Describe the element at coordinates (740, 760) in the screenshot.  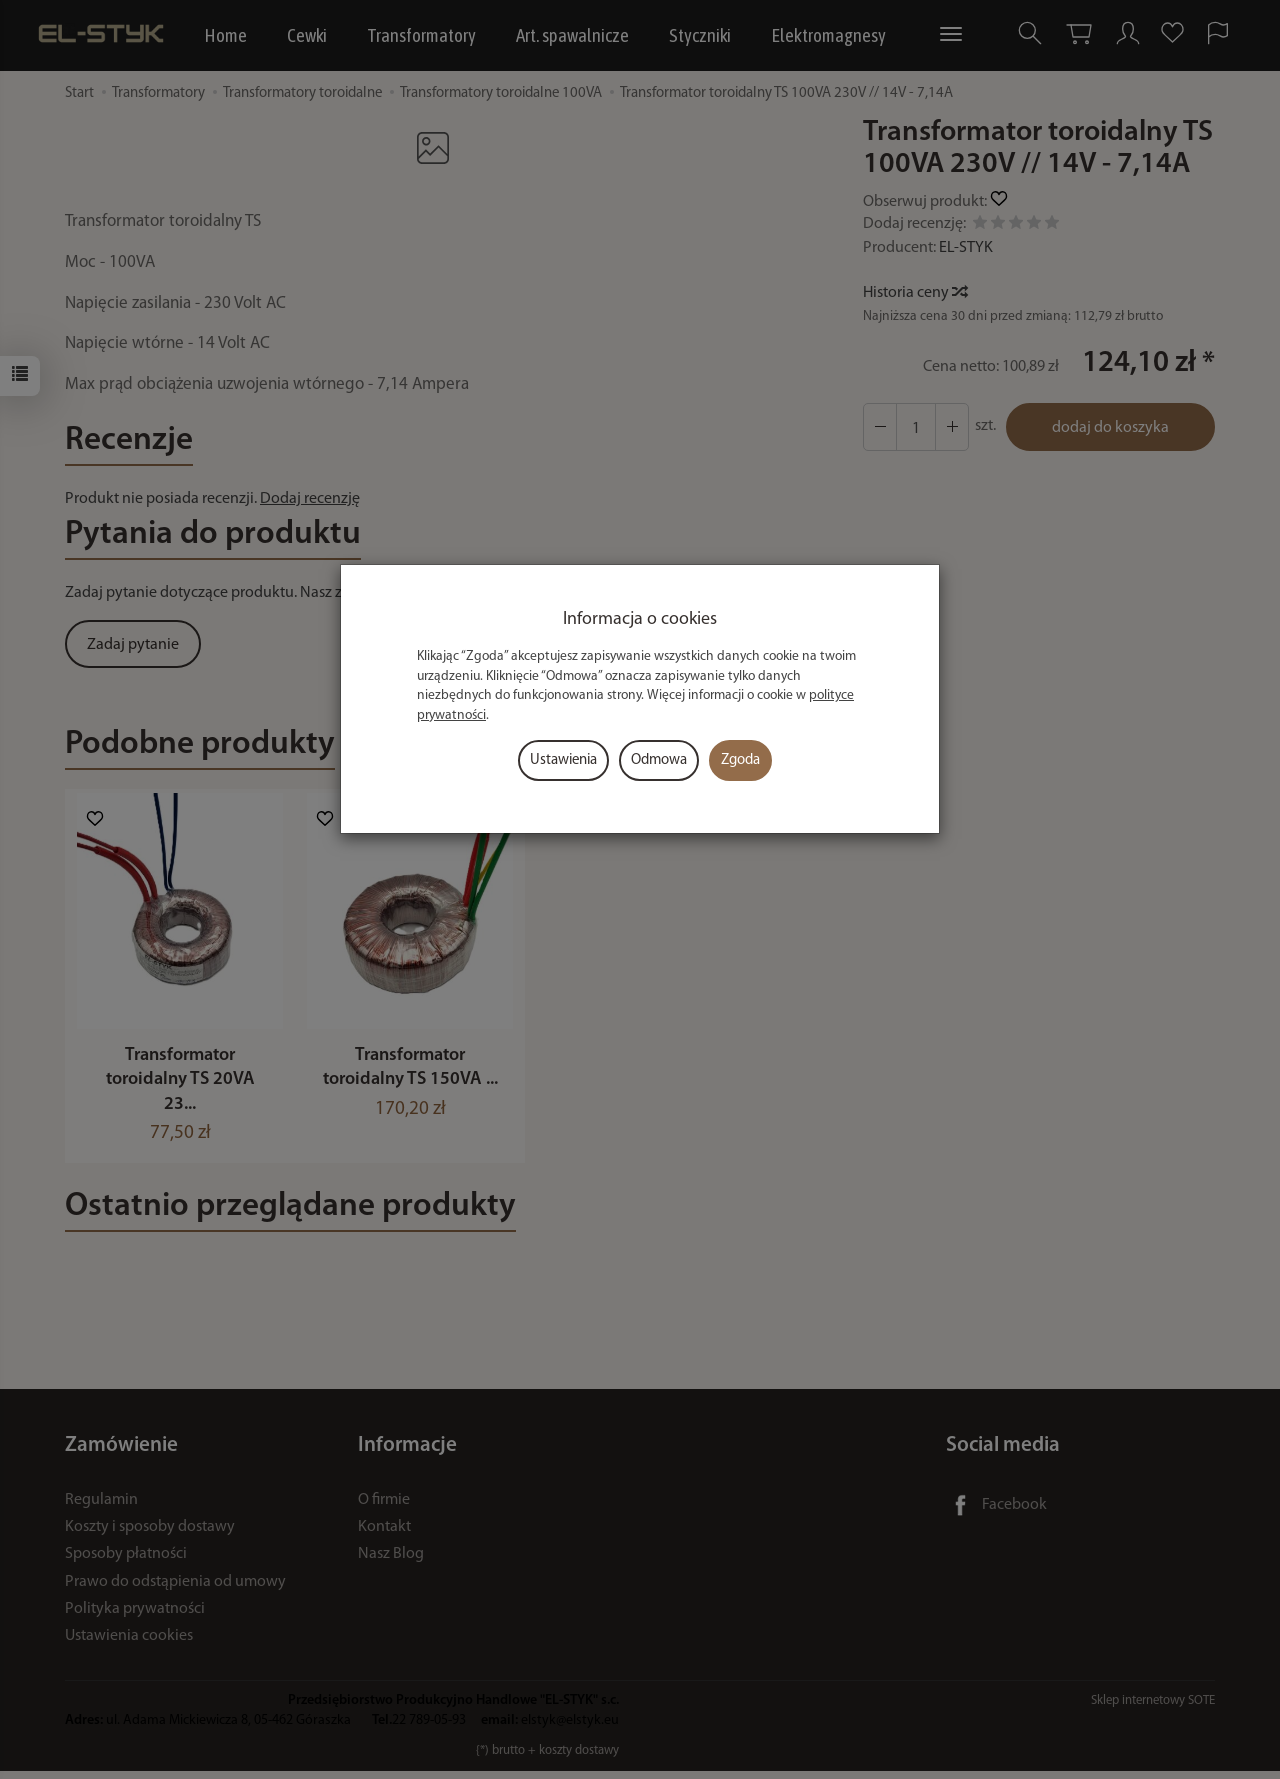
I see `Zgoda` at that location.